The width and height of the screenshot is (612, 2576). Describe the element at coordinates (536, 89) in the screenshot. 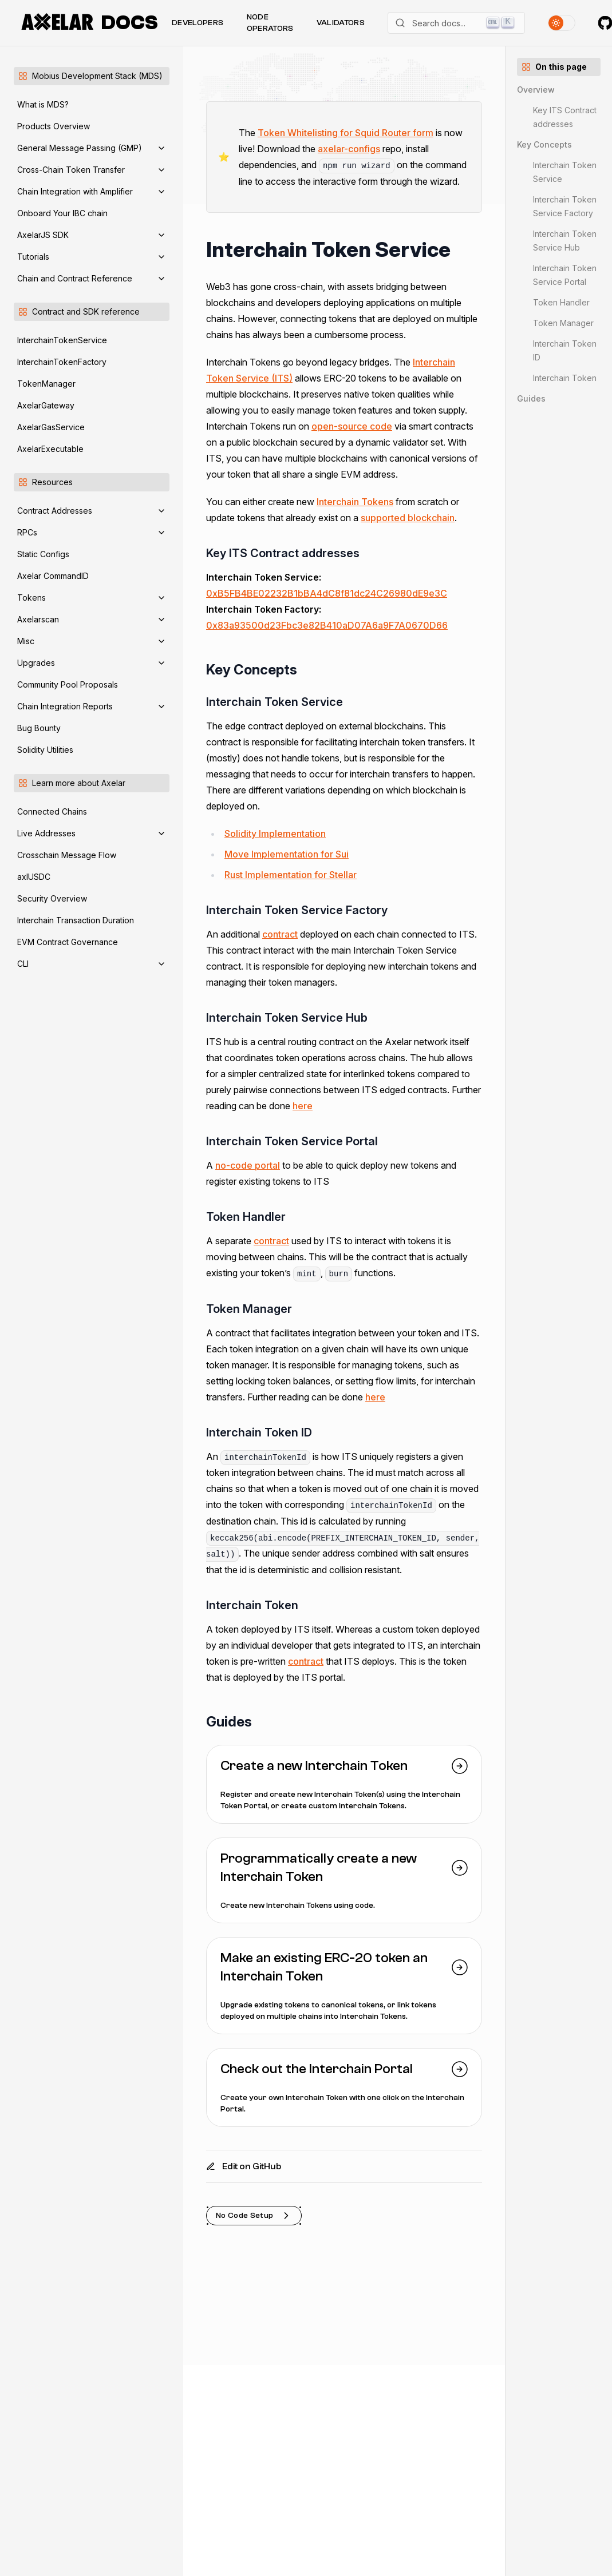

I see `Overview` at that location.